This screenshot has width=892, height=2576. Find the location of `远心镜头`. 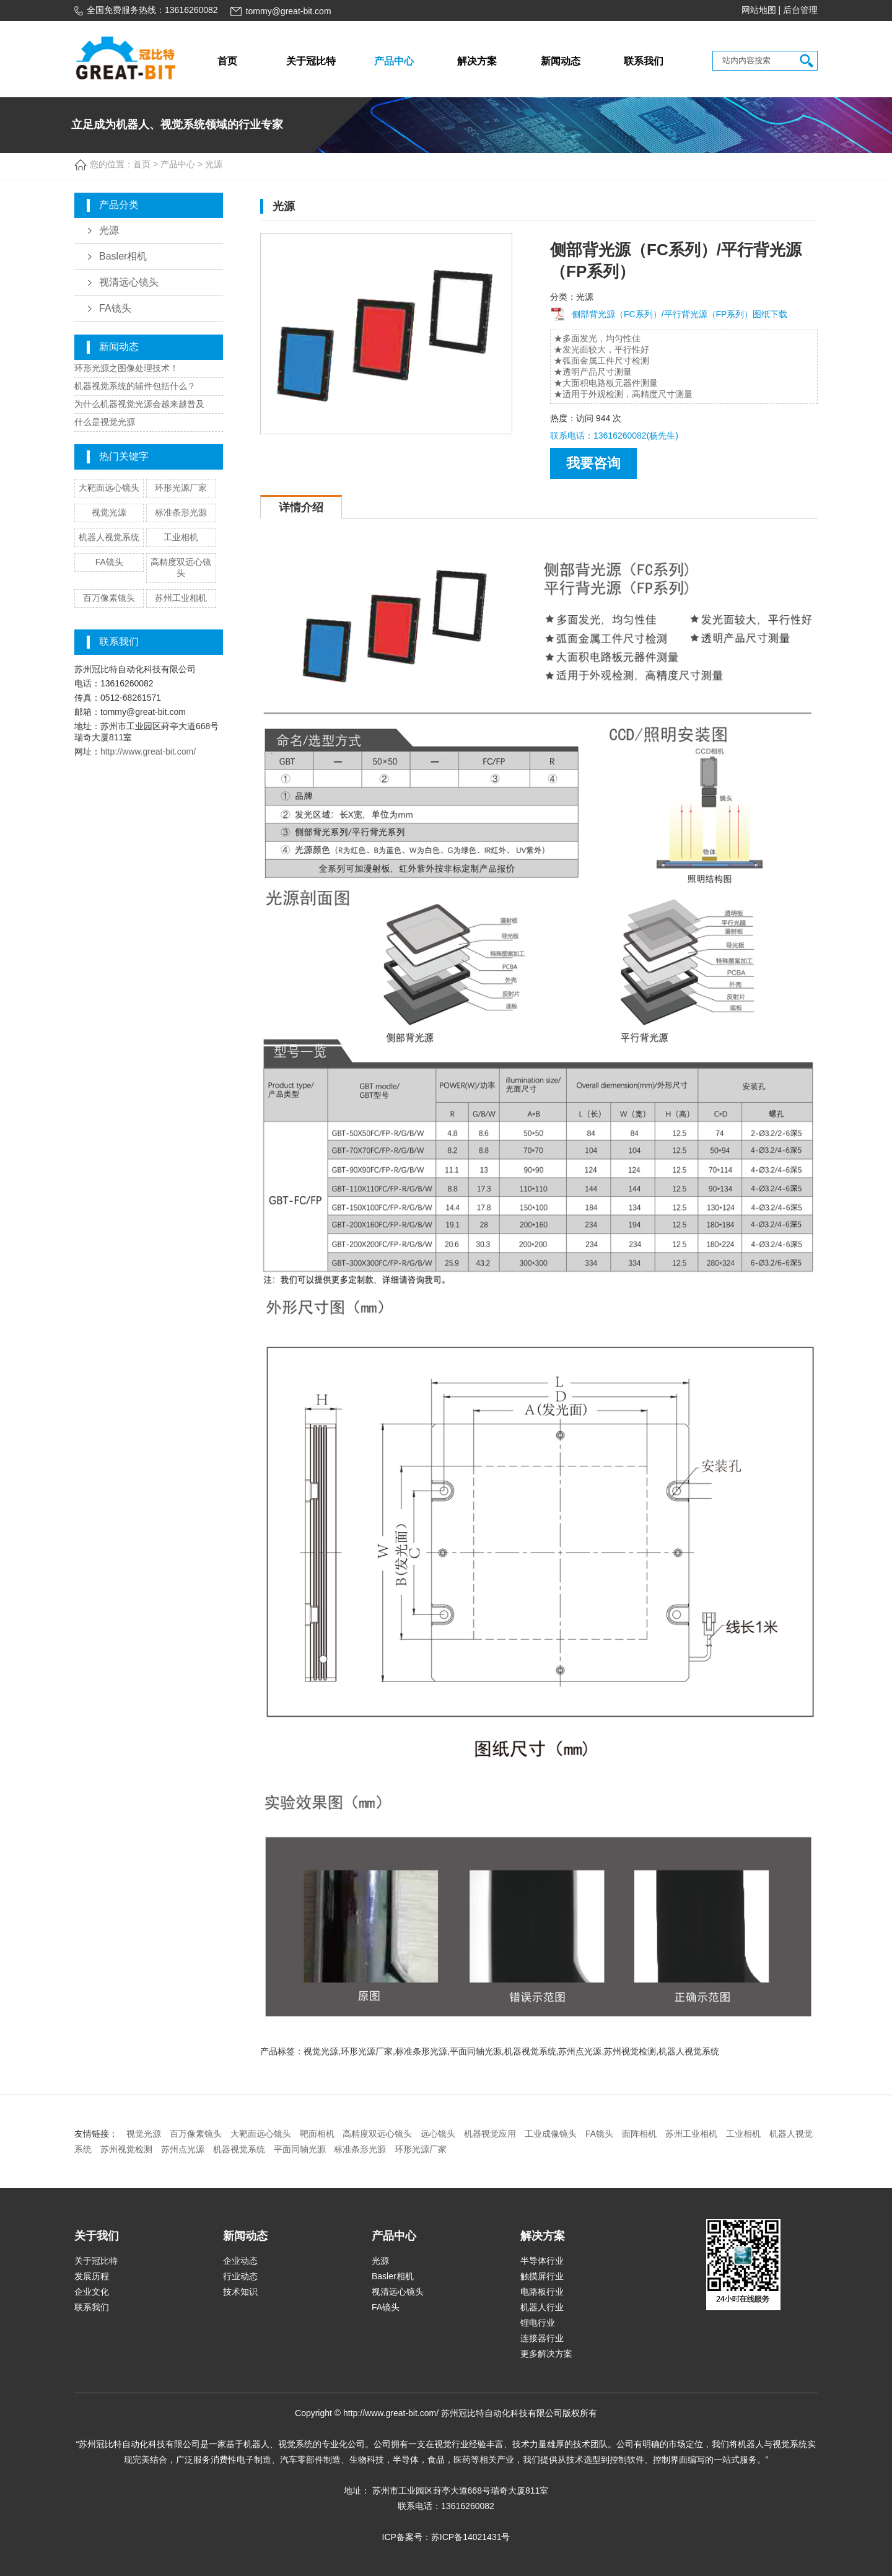

远心镜头 is located at coordinates (438, 2134).